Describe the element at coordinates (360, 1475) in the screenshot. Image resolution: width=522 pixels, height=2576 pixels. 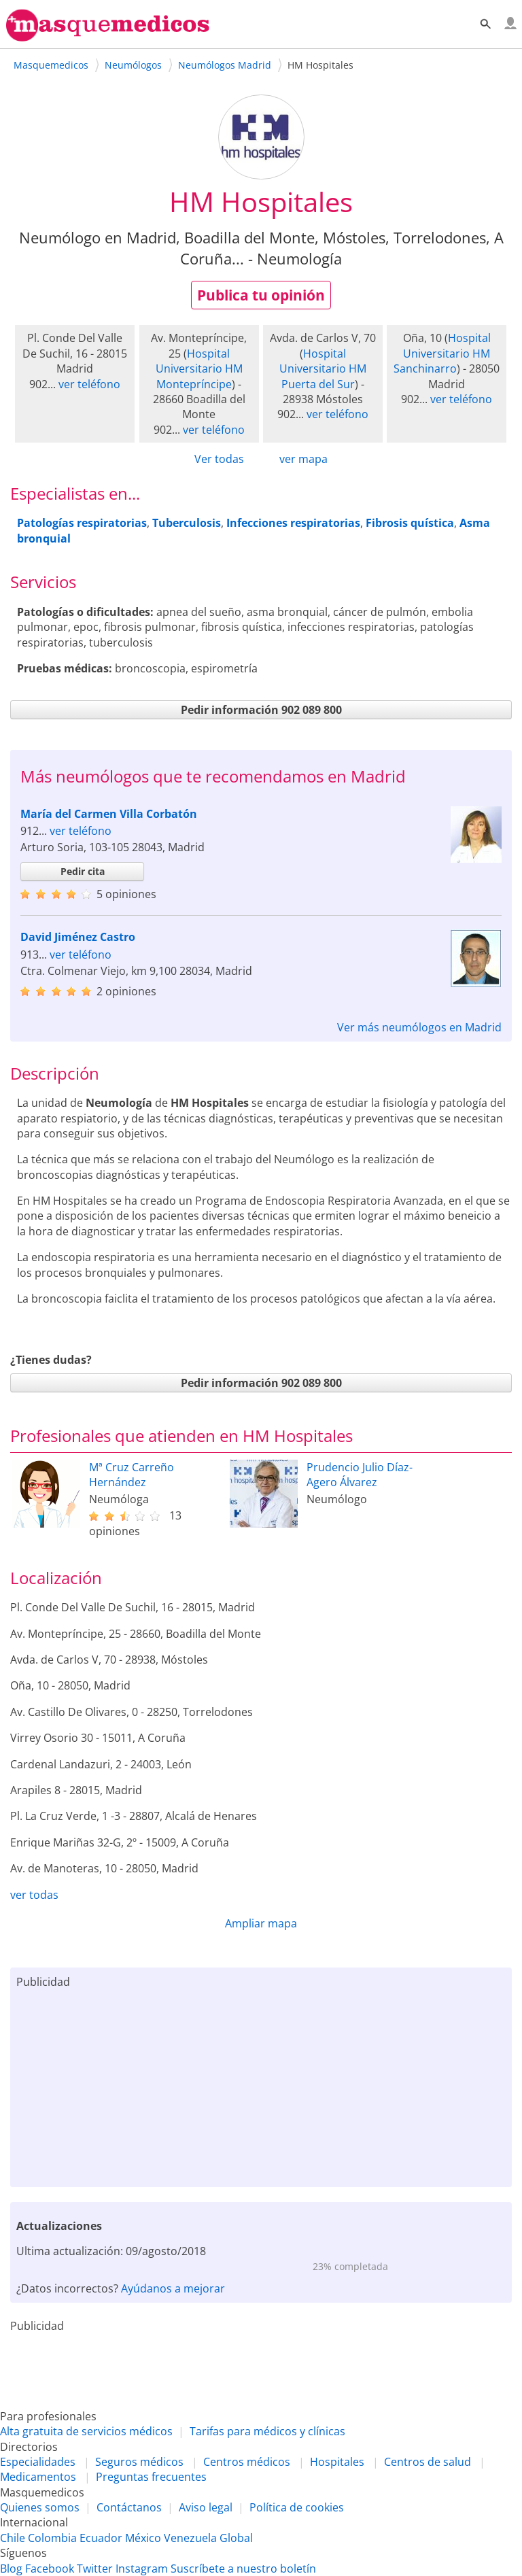
I see `Prudencio Julio Díaz-Agero Álvarez` at that location.